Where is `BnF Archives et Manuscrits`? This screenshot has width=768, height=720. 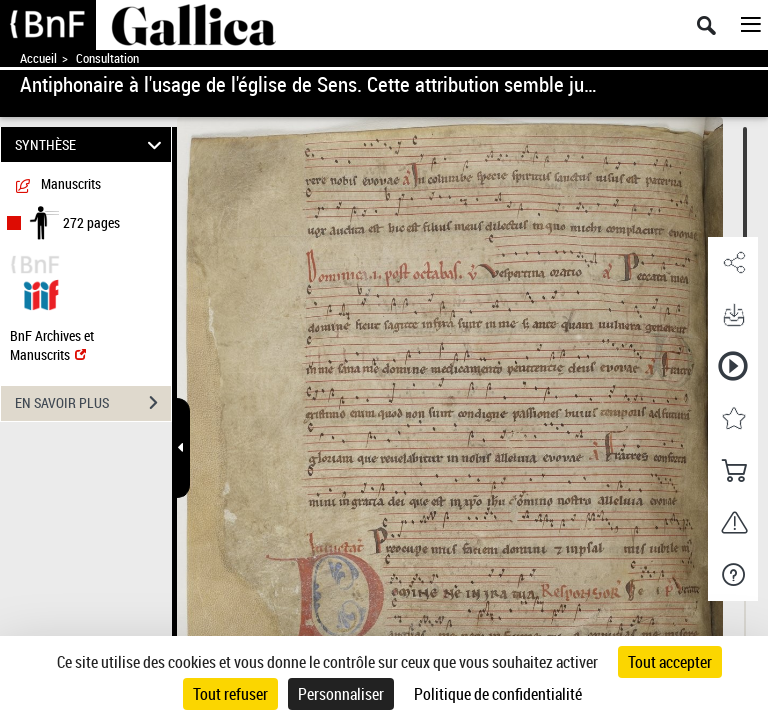 BnF Archives et Manuscrits is located at coordinates (52, 345).